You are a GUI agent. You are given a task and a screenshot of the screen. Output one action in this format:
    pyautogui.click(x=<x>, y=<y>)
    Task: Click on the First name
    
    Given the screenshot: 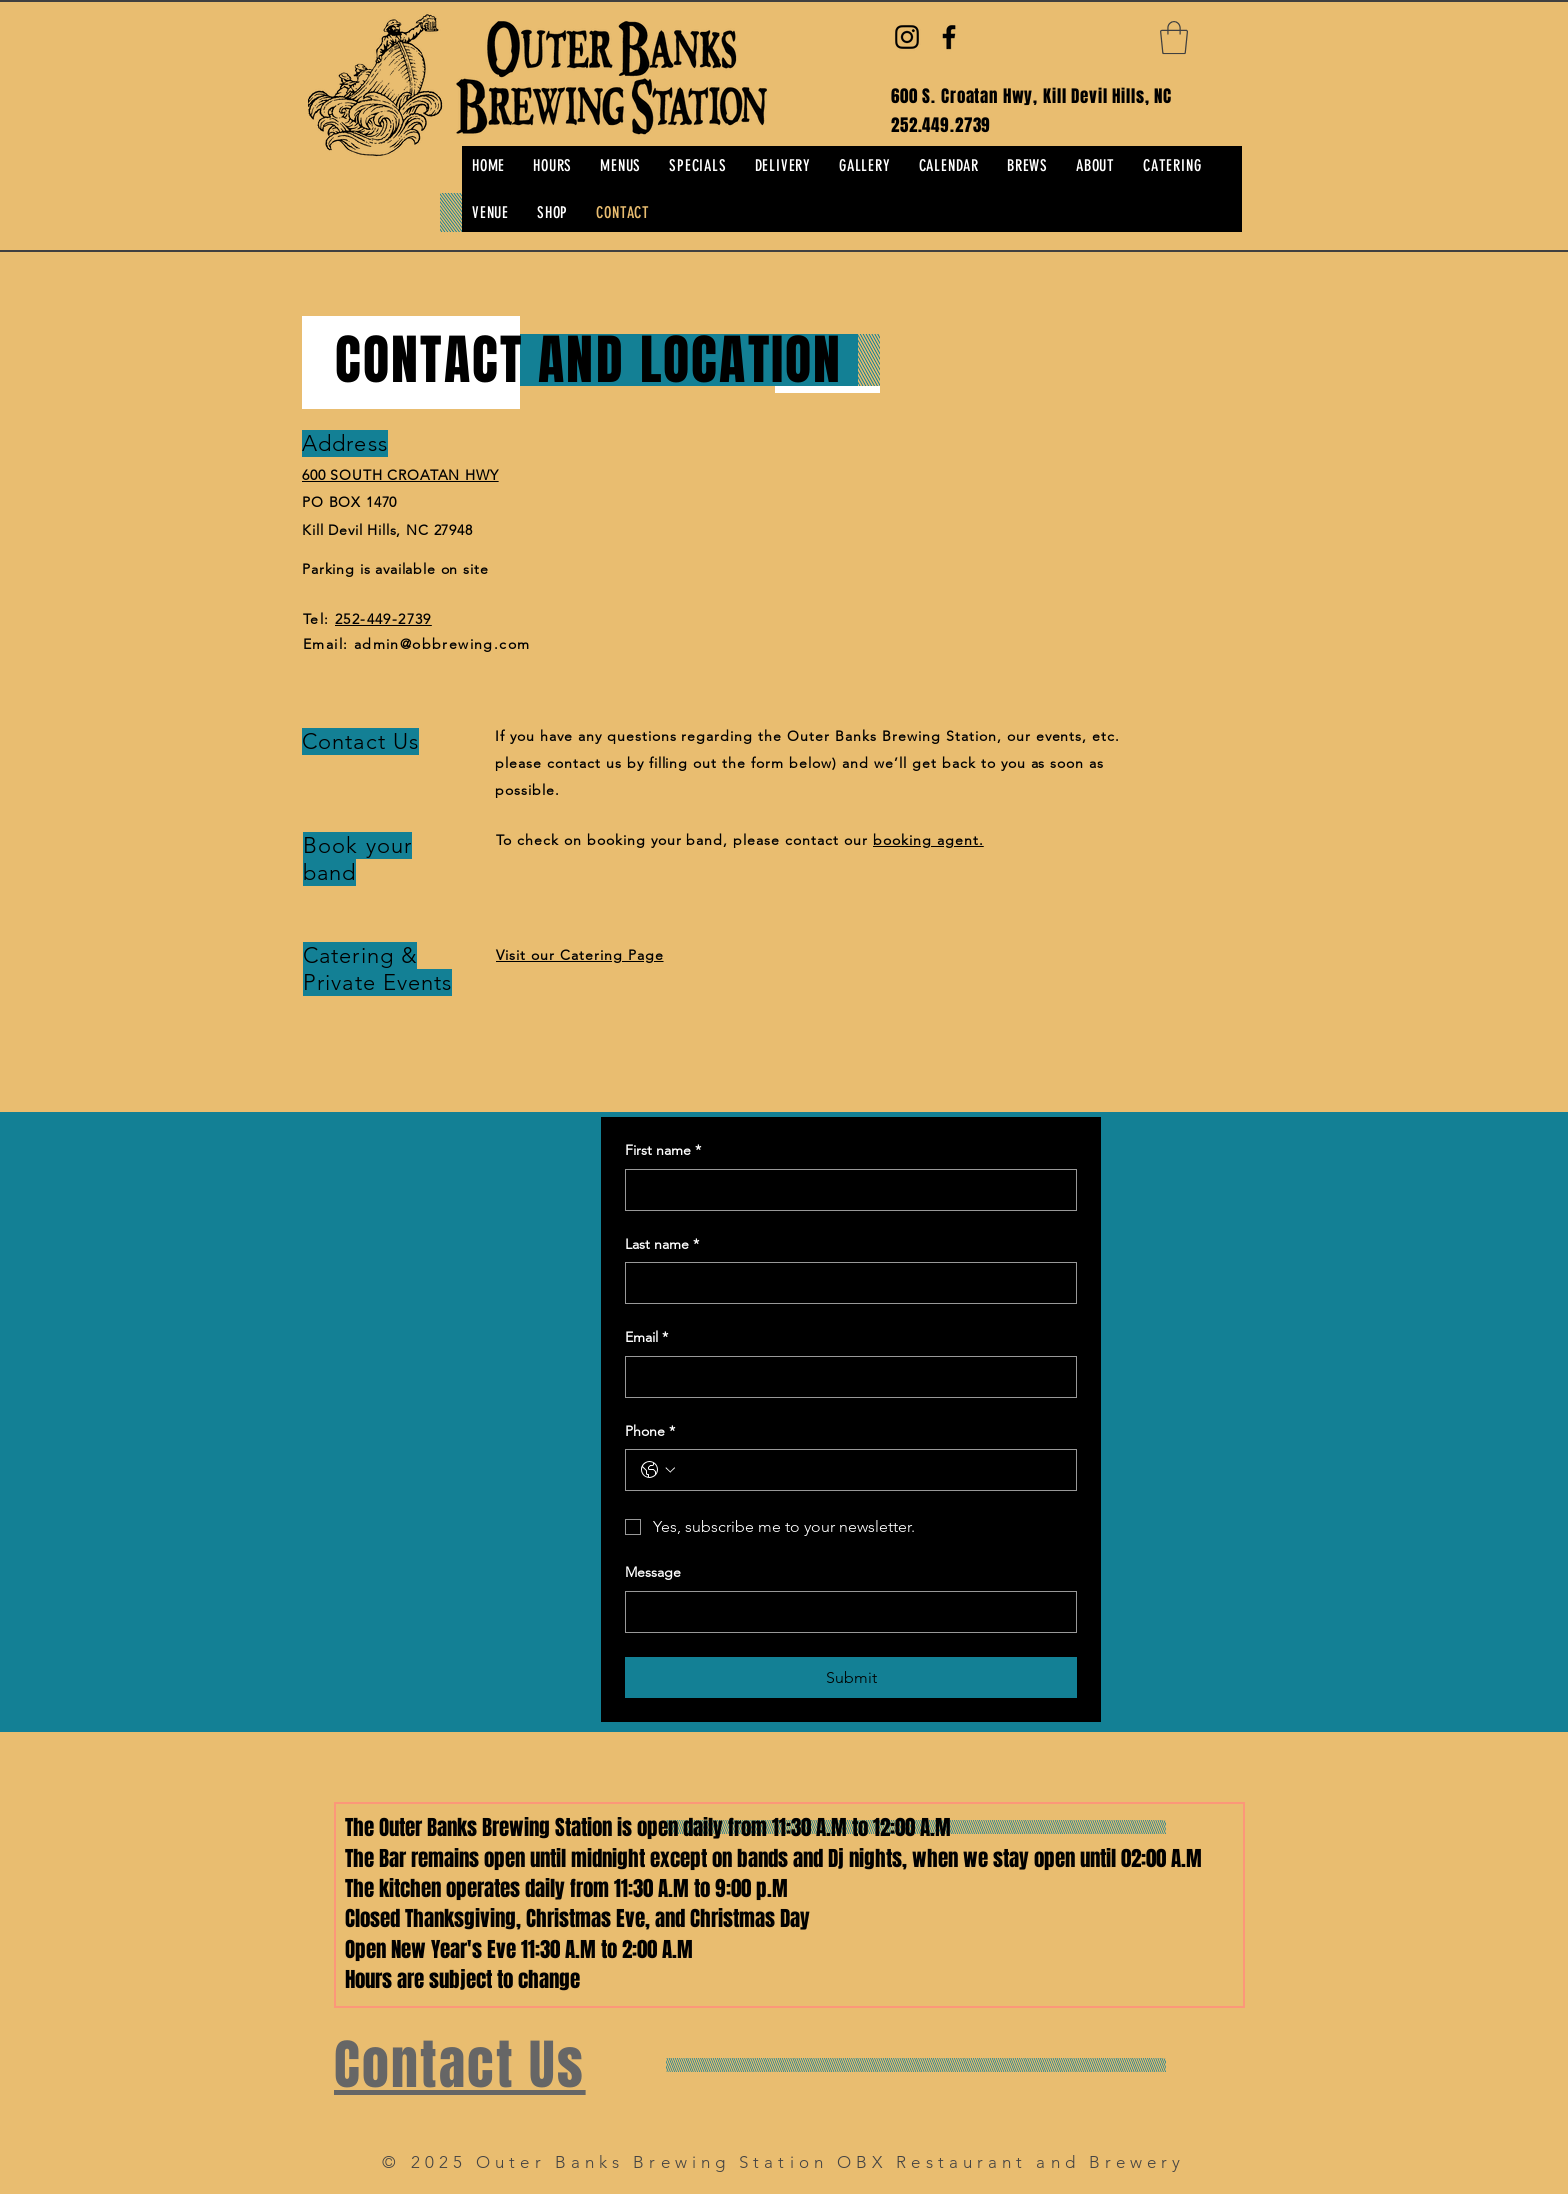 What is the action you would take?
    pyautogui.click(x=663, y=1151)
    